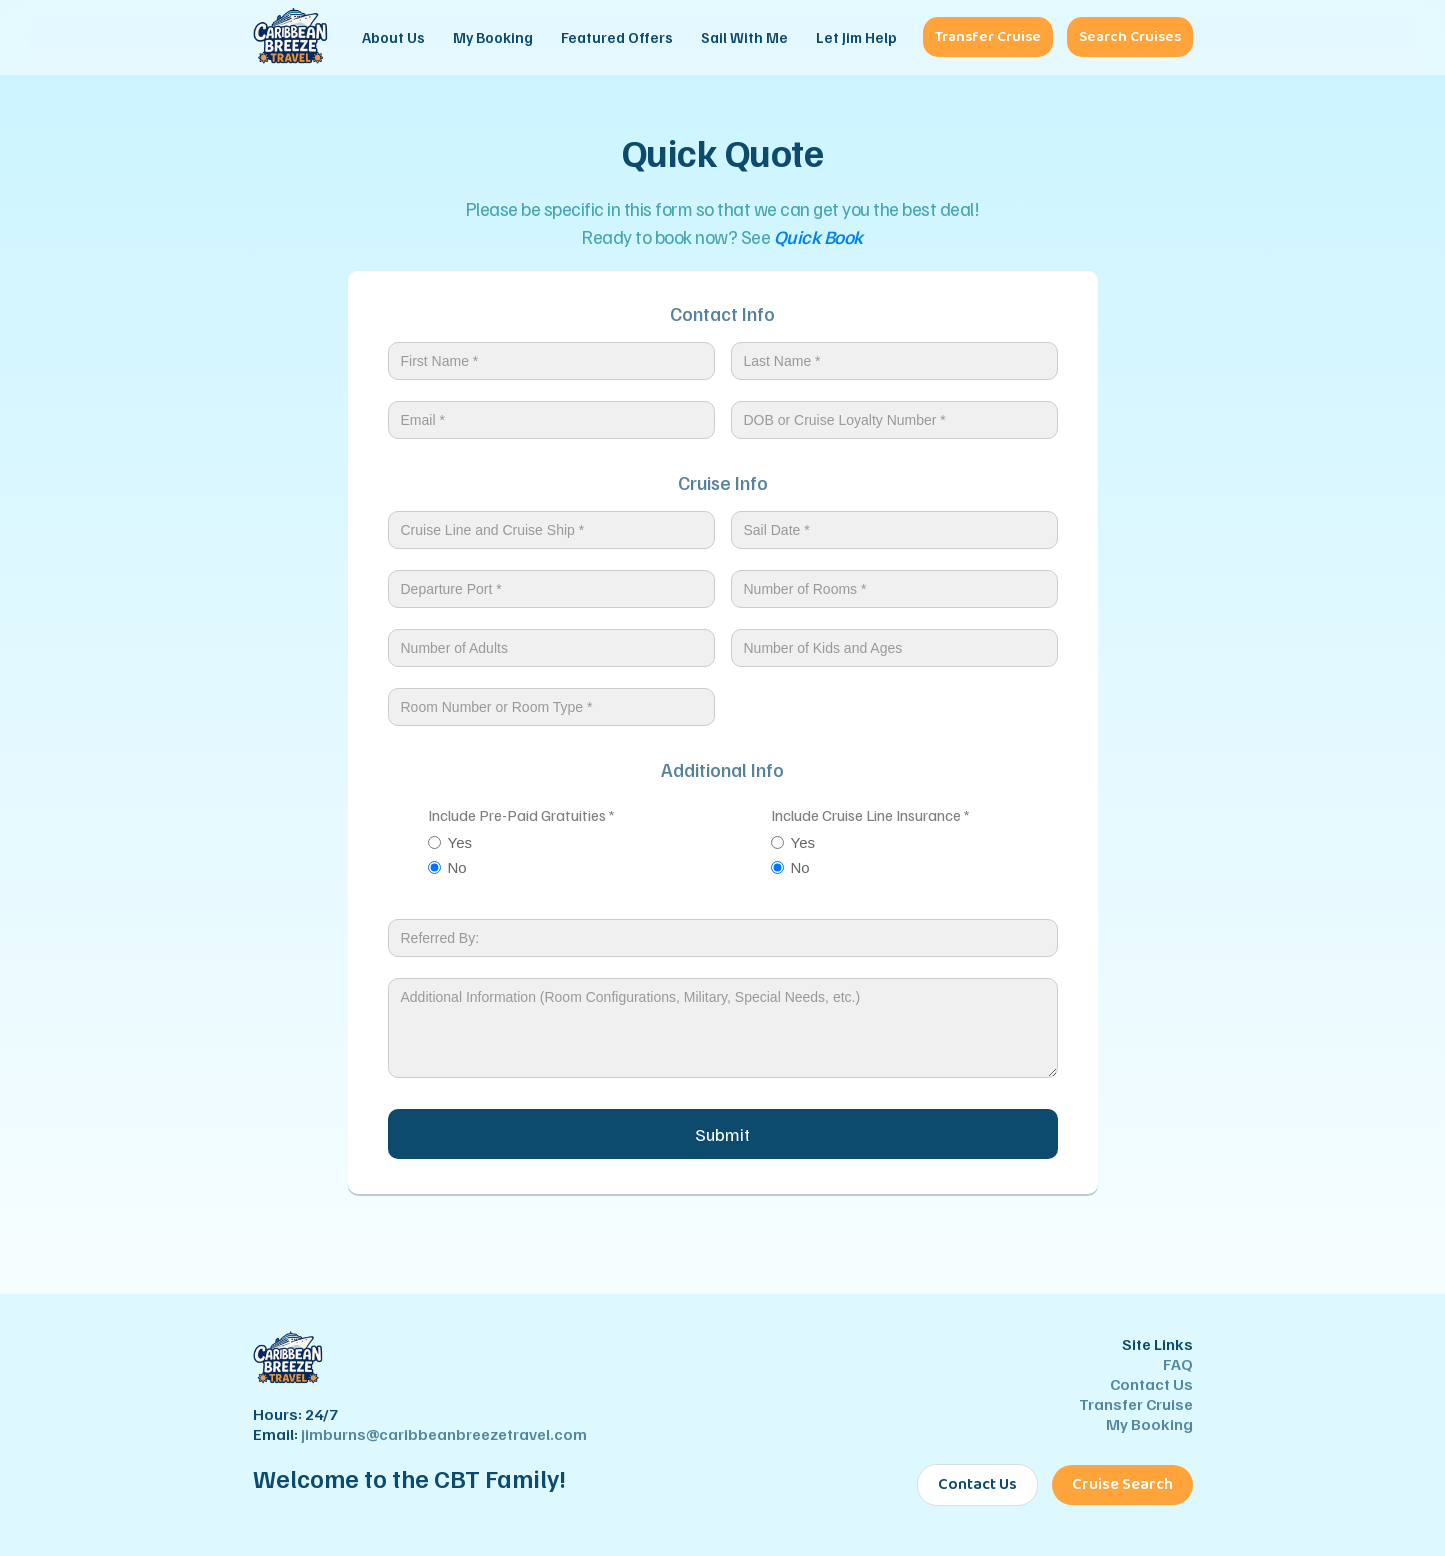 The height and width of the screenshot is (1556, 1445). I want to click on Featured Offers, so click(617, 37).